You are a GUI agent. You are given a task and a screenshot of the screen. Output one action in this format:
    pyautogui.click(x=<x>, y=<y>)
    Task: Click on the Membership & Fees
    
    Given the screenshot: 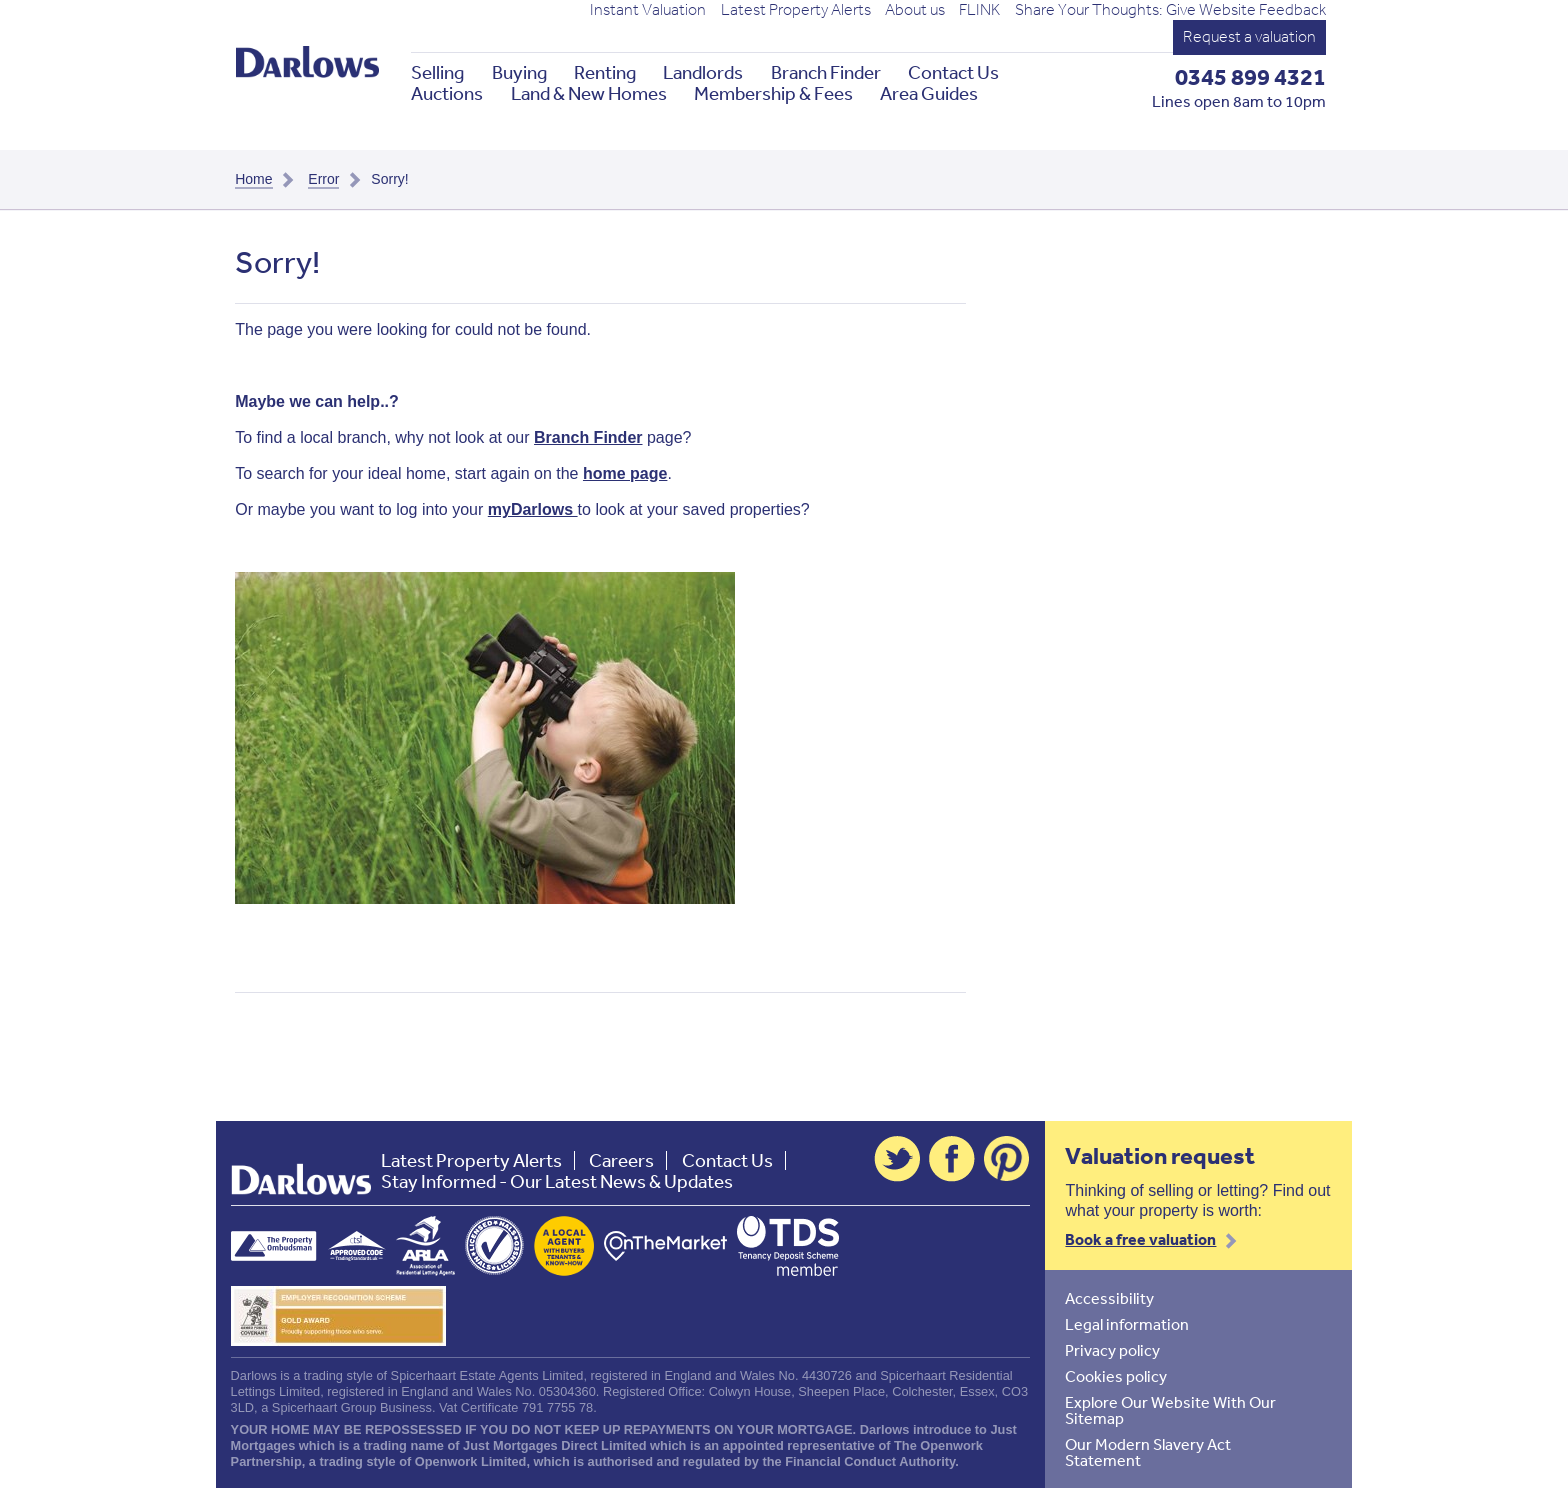 What is the action you would take?
    pyautogui.click(x=773, y=93)
    